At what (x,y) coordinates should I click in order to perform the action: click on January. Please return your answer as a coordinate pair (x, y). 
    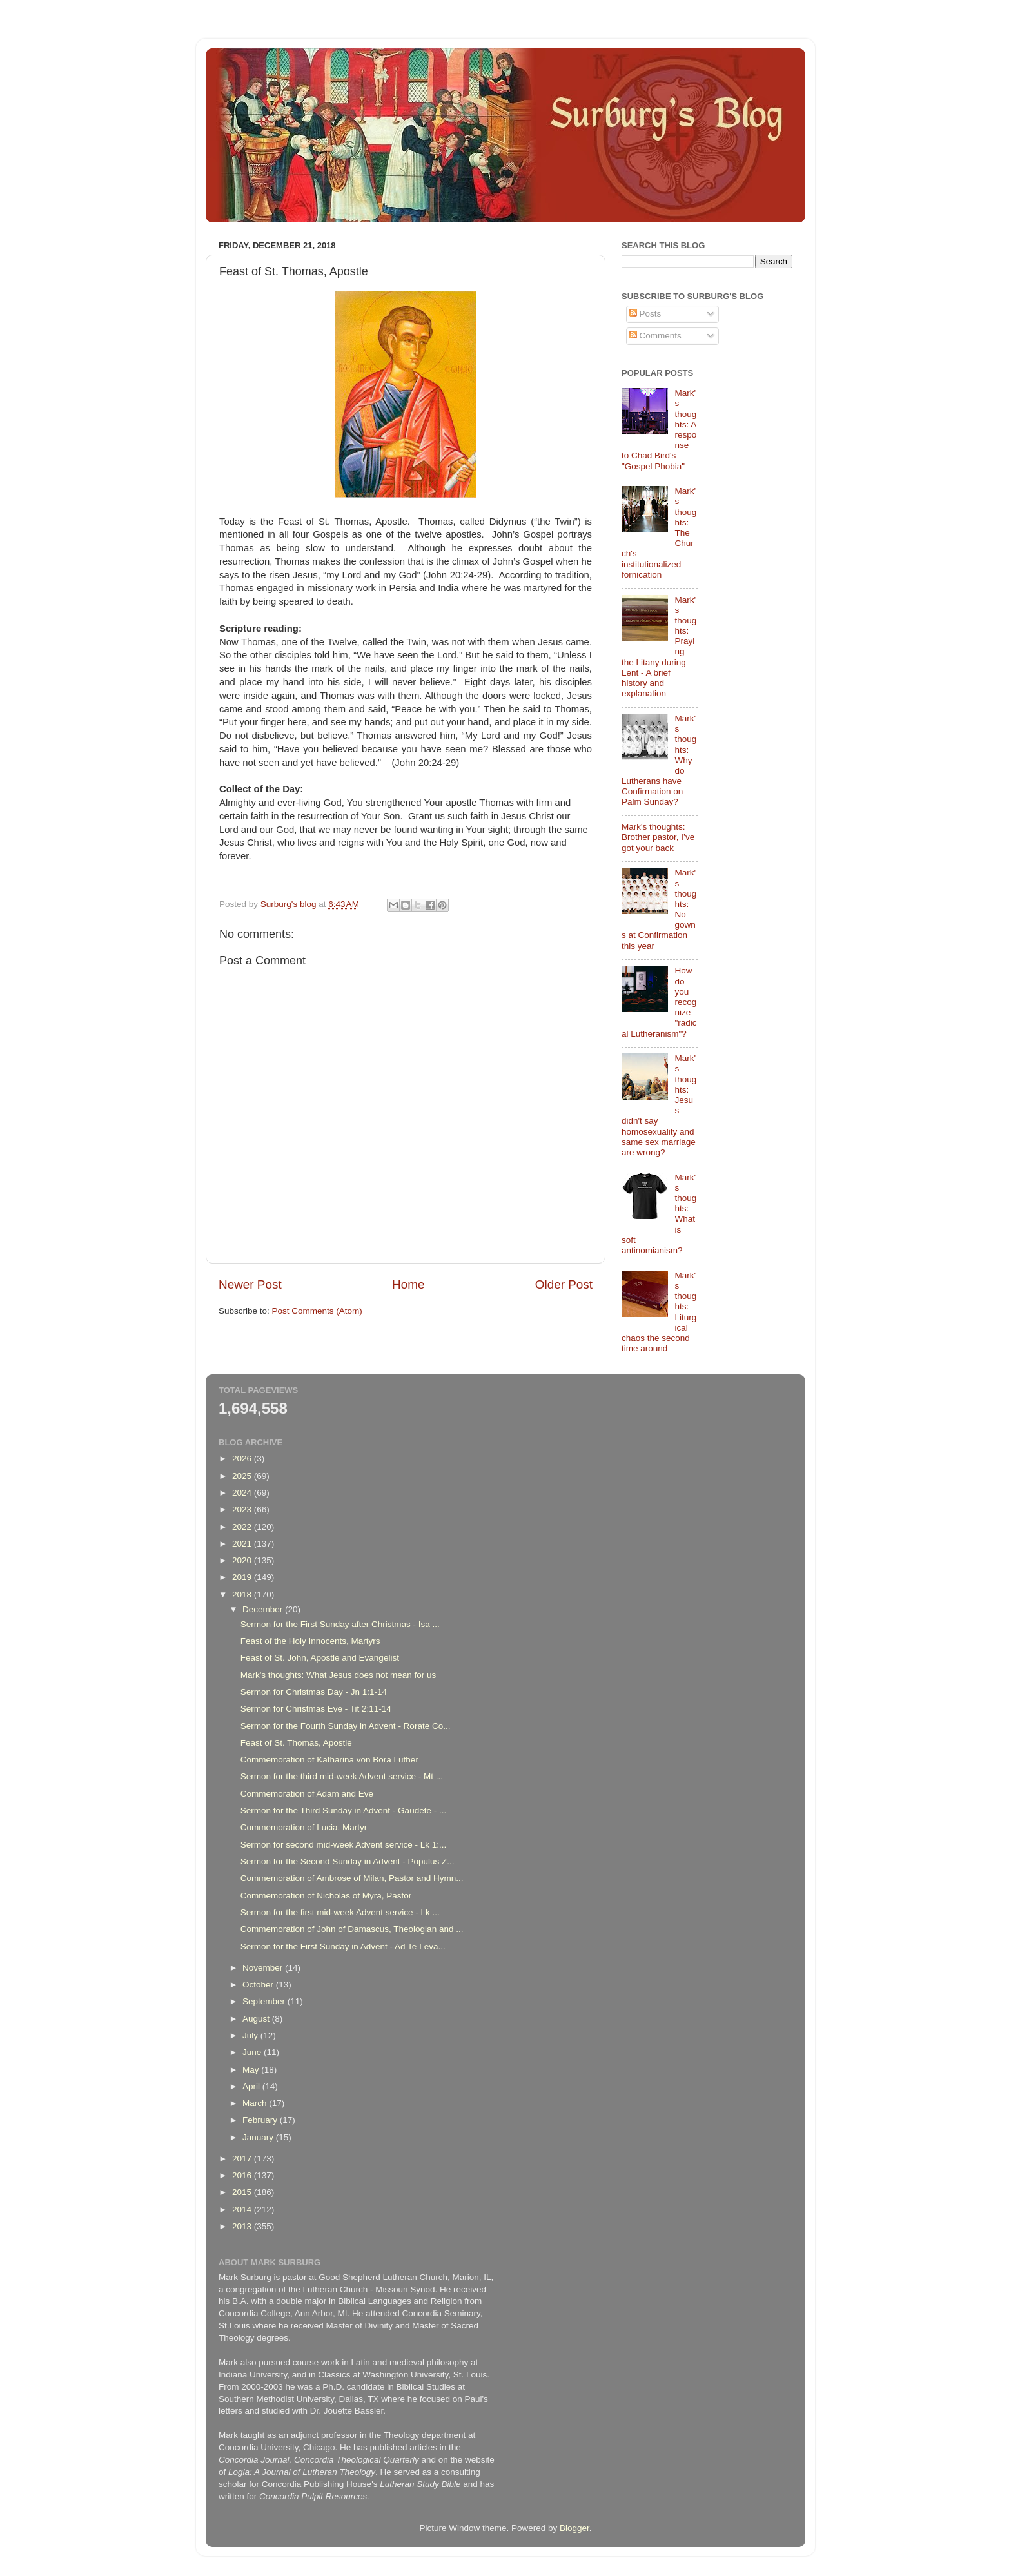
    Looking at the image, I should click on (259, 2137).